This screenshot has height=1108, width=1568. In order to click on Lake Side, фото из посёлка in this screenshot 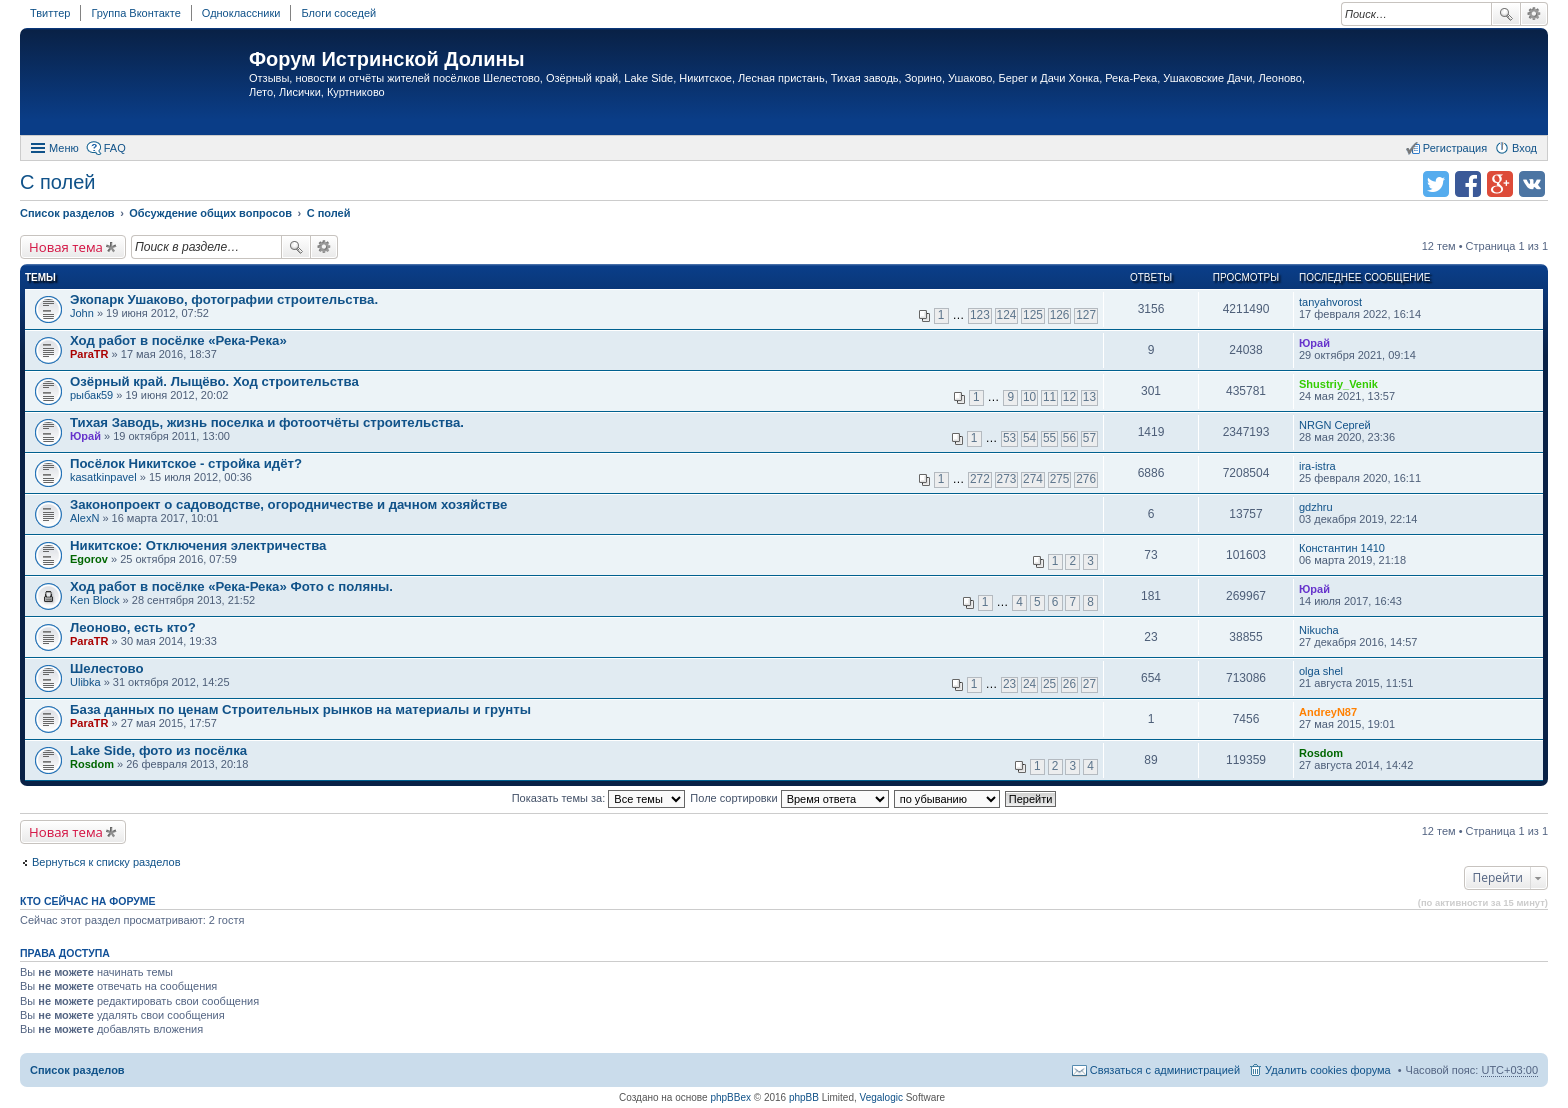, I will do `click(158, 750)`.